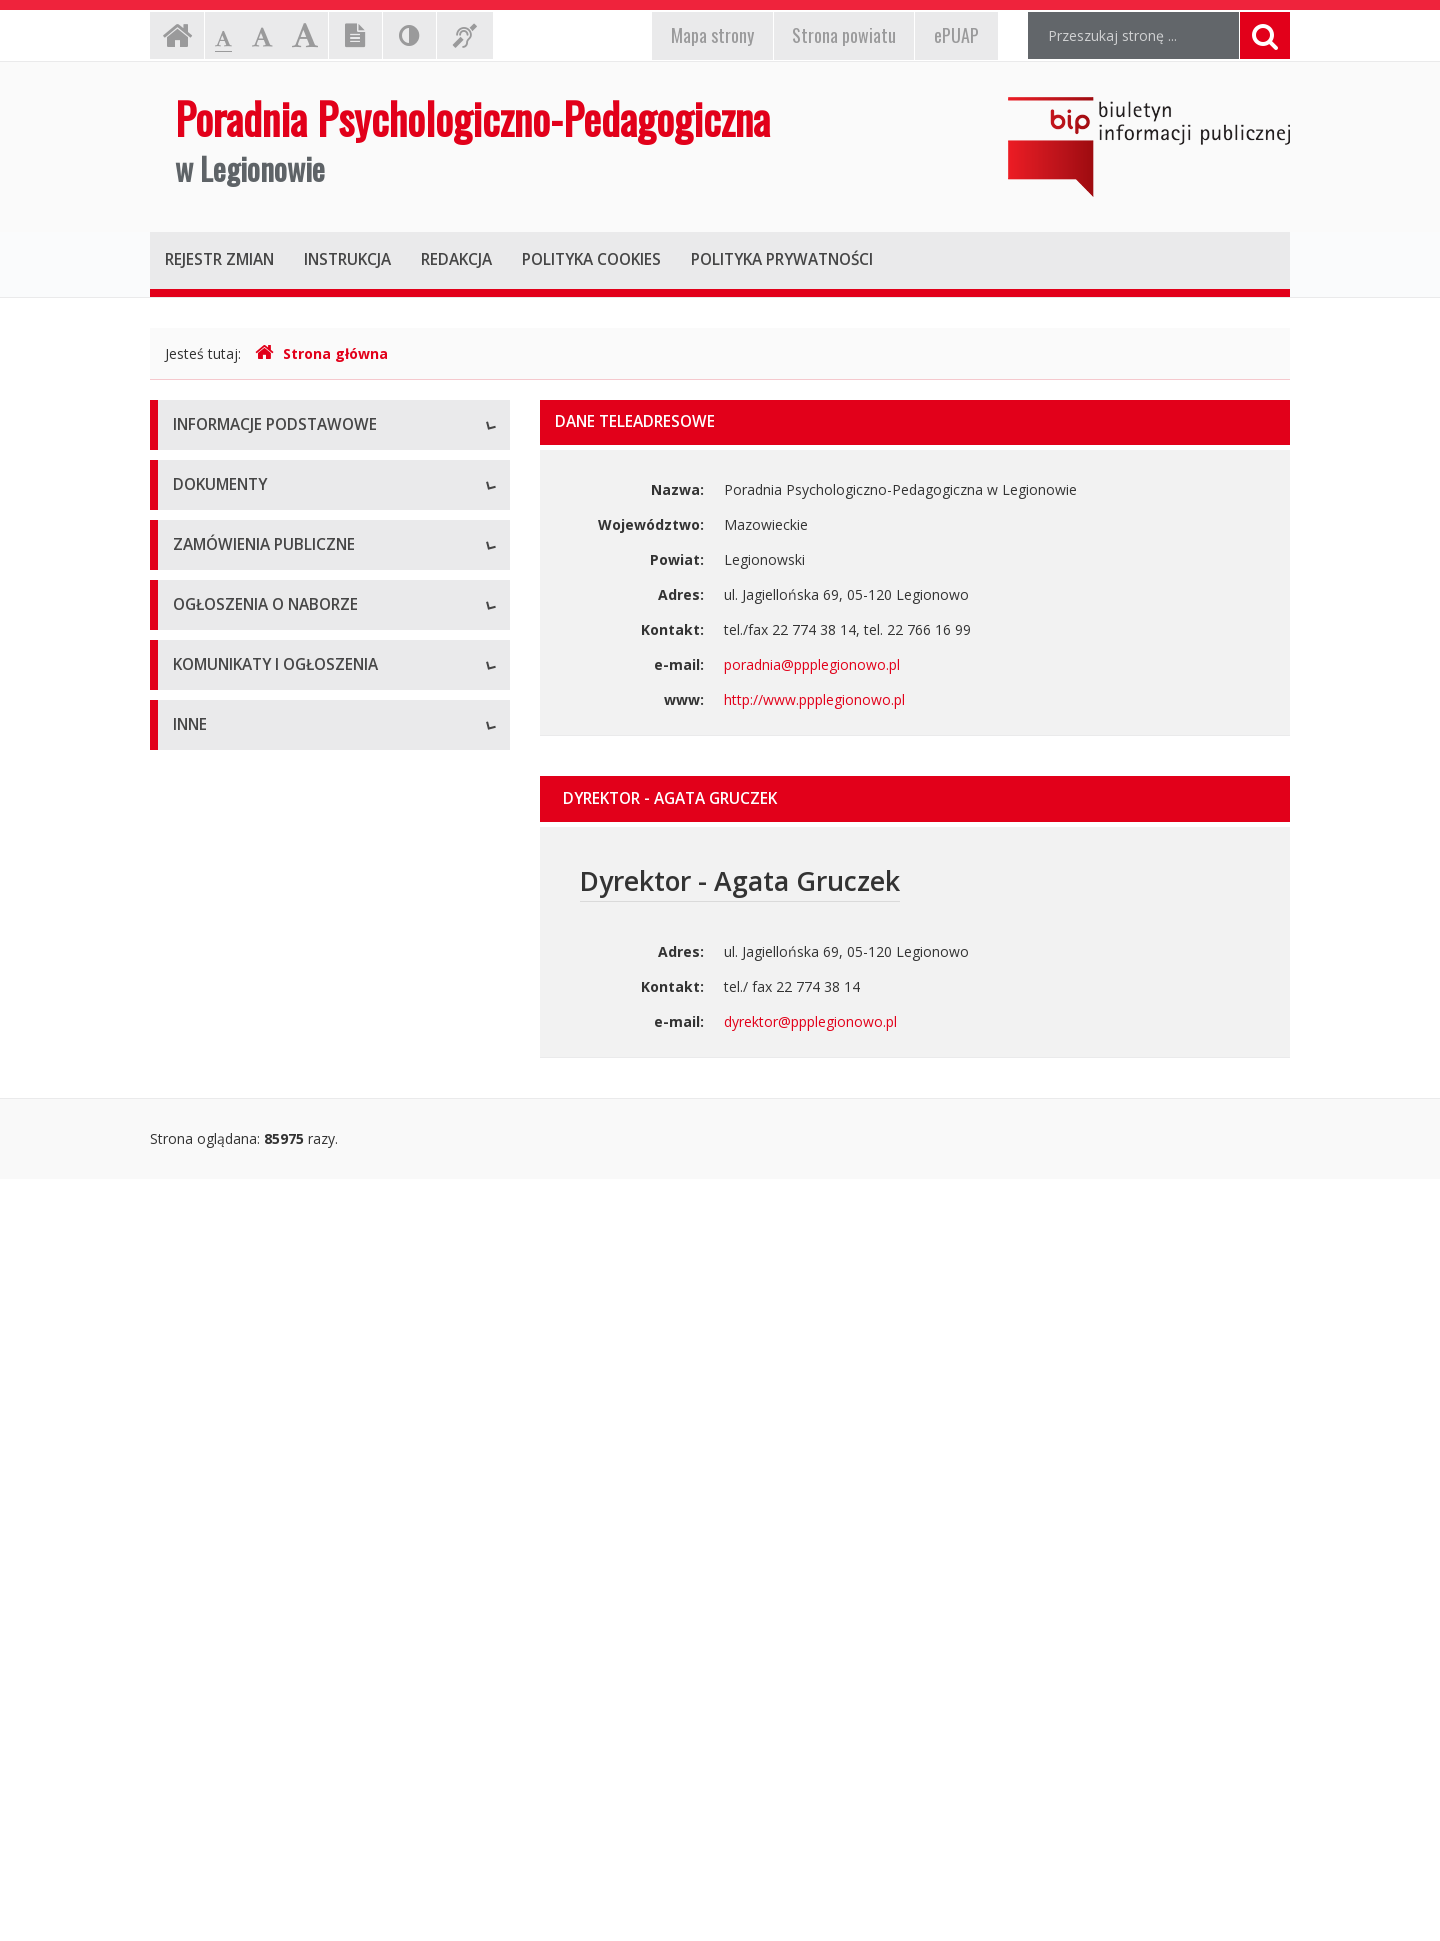 The height and width of the screenshot is (1941, 1440). I want to click on Majątek, so click(199, 1672).